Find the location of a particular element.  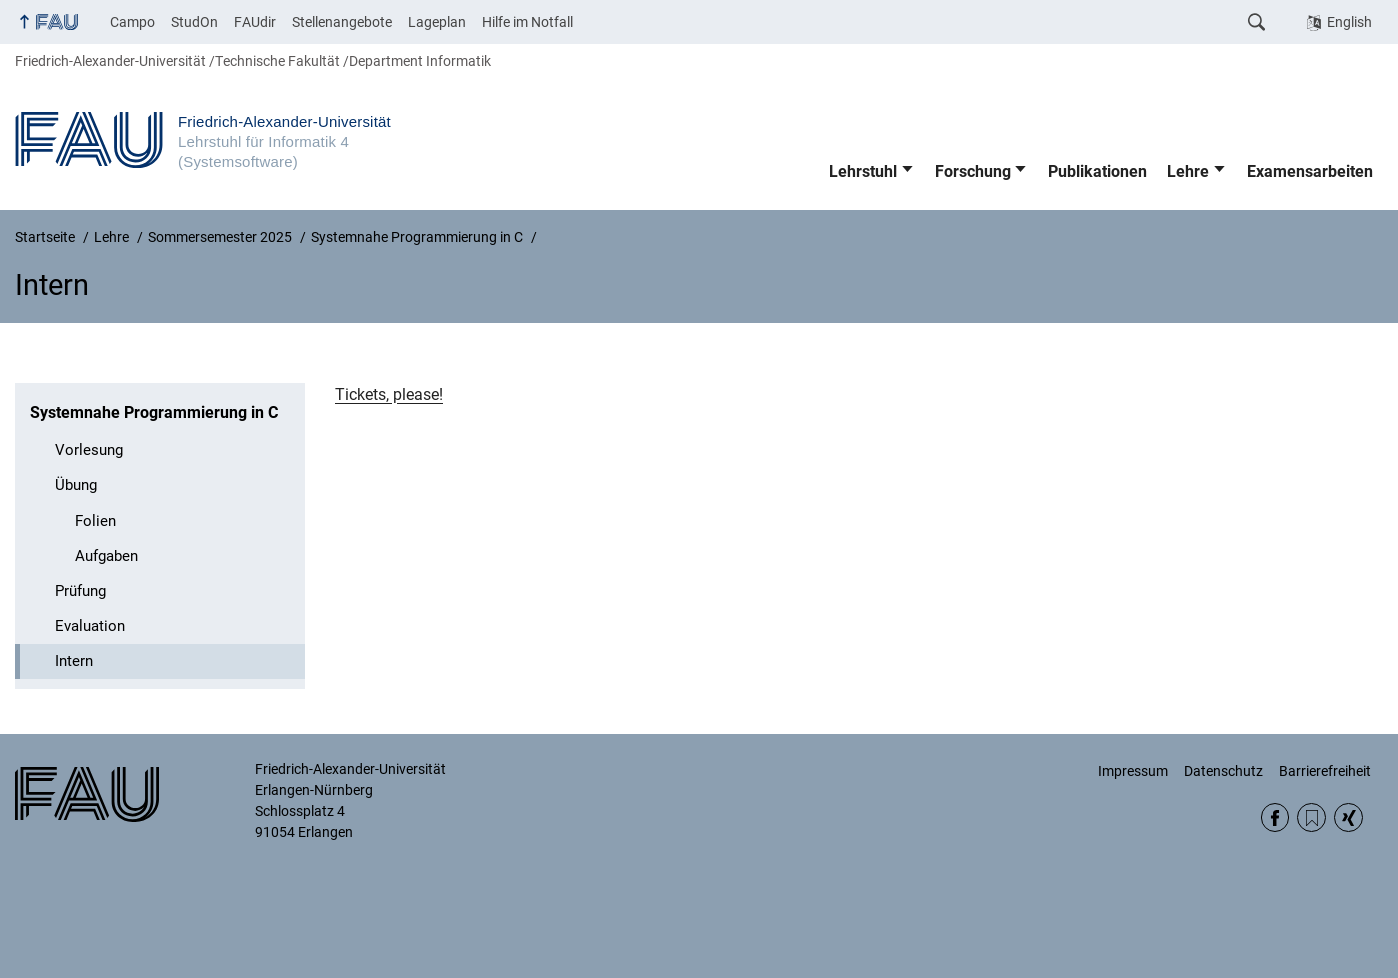

Campo is located at coordinates (132, 22).